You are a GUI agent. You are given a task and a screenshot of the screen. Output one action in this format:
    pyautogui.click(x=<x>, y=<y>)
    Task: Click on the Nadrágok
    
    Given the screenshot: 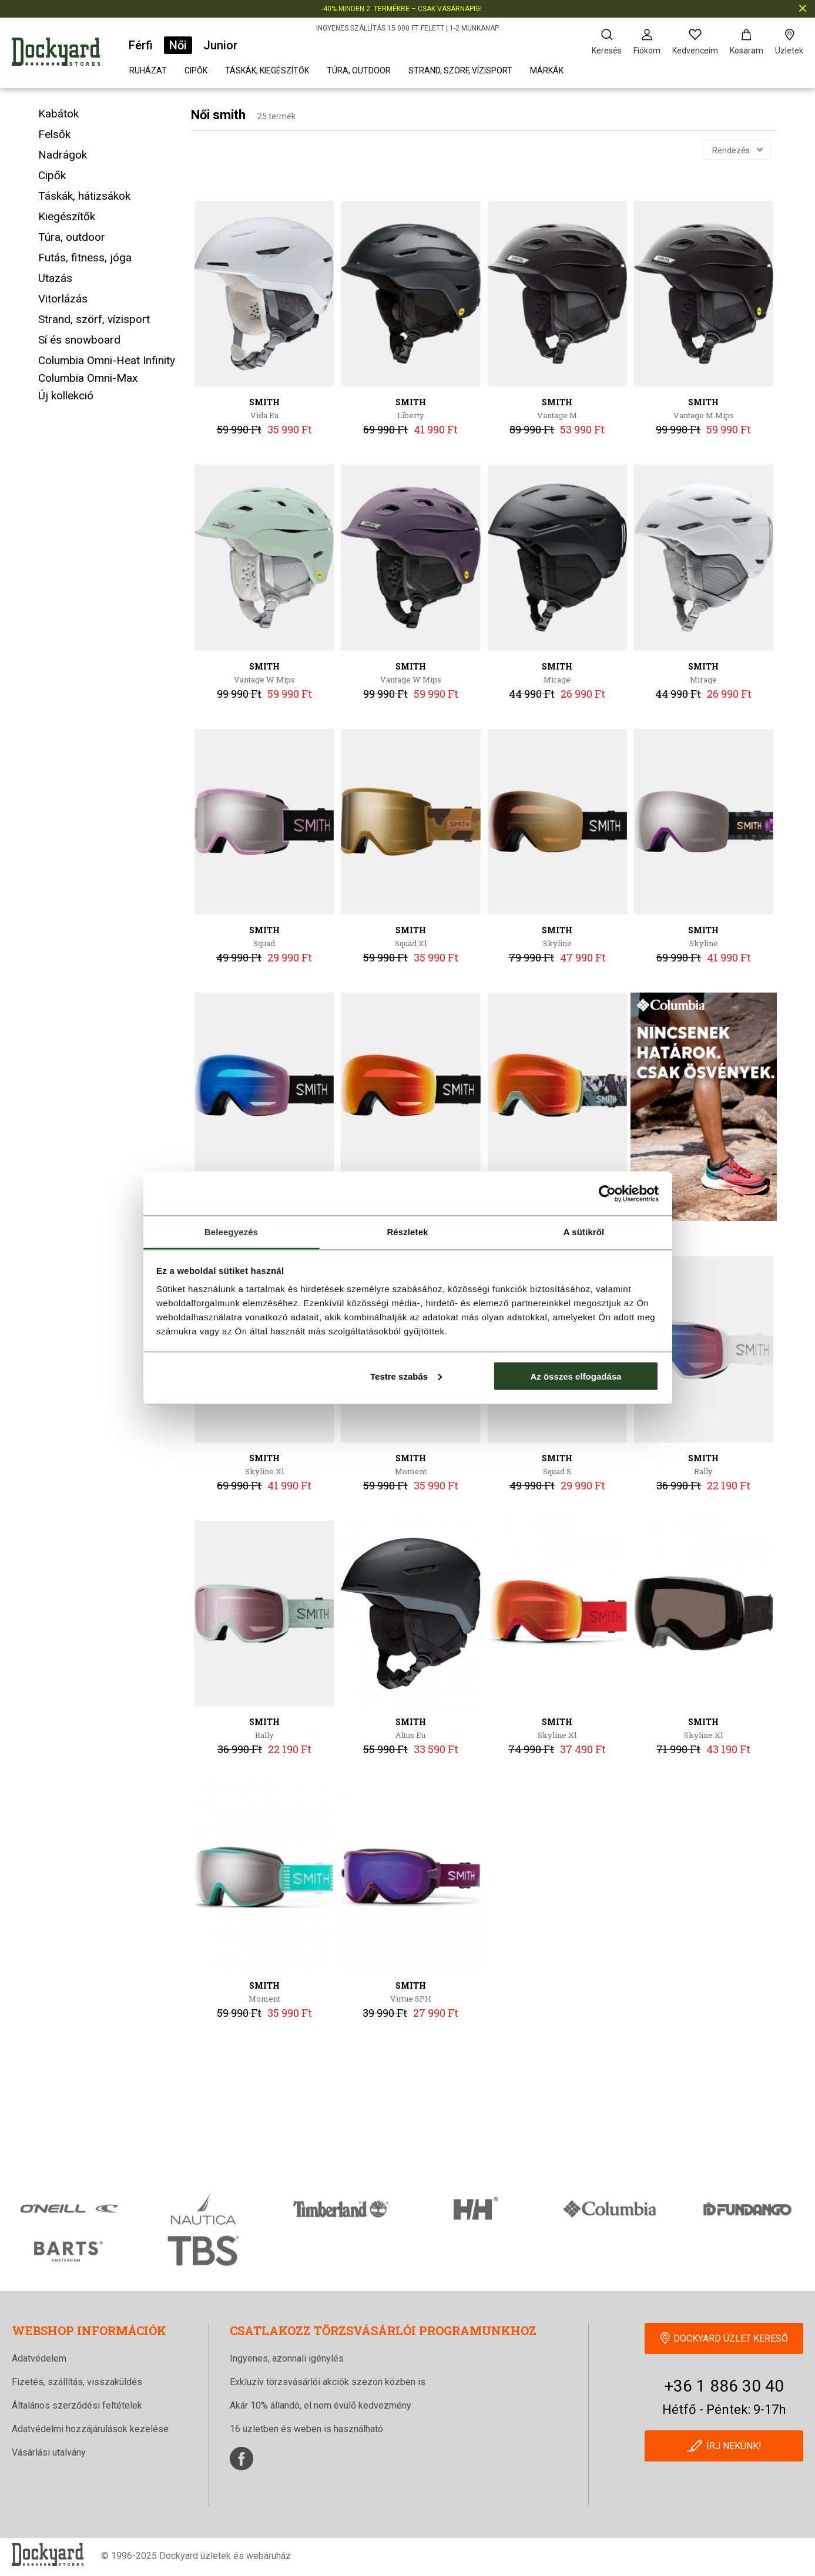 What is the action you would take?
    pyautogui.click(x=62, y=155)
    